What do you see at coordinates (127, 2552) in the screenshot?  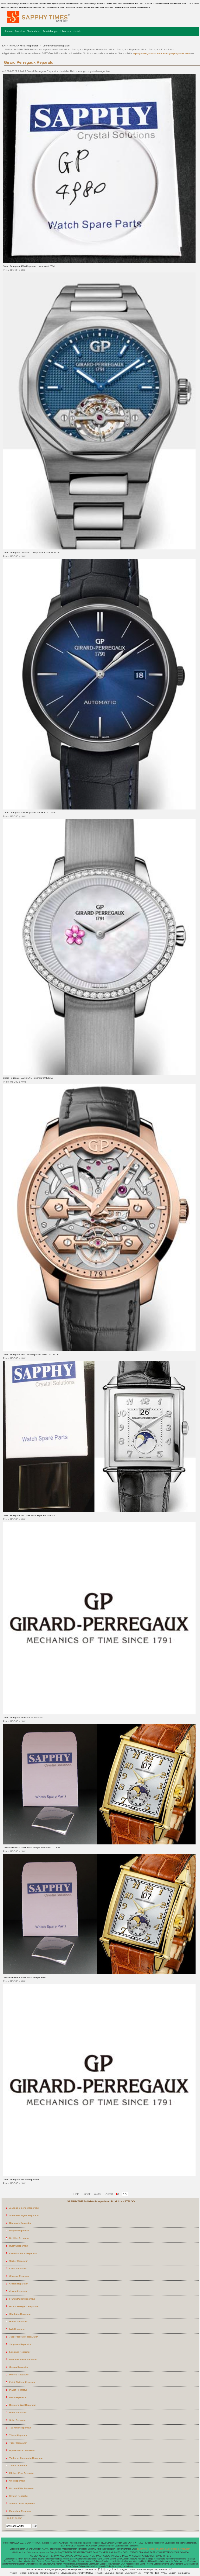 I see `BOSLUX` at bounding box center [127, 2552].